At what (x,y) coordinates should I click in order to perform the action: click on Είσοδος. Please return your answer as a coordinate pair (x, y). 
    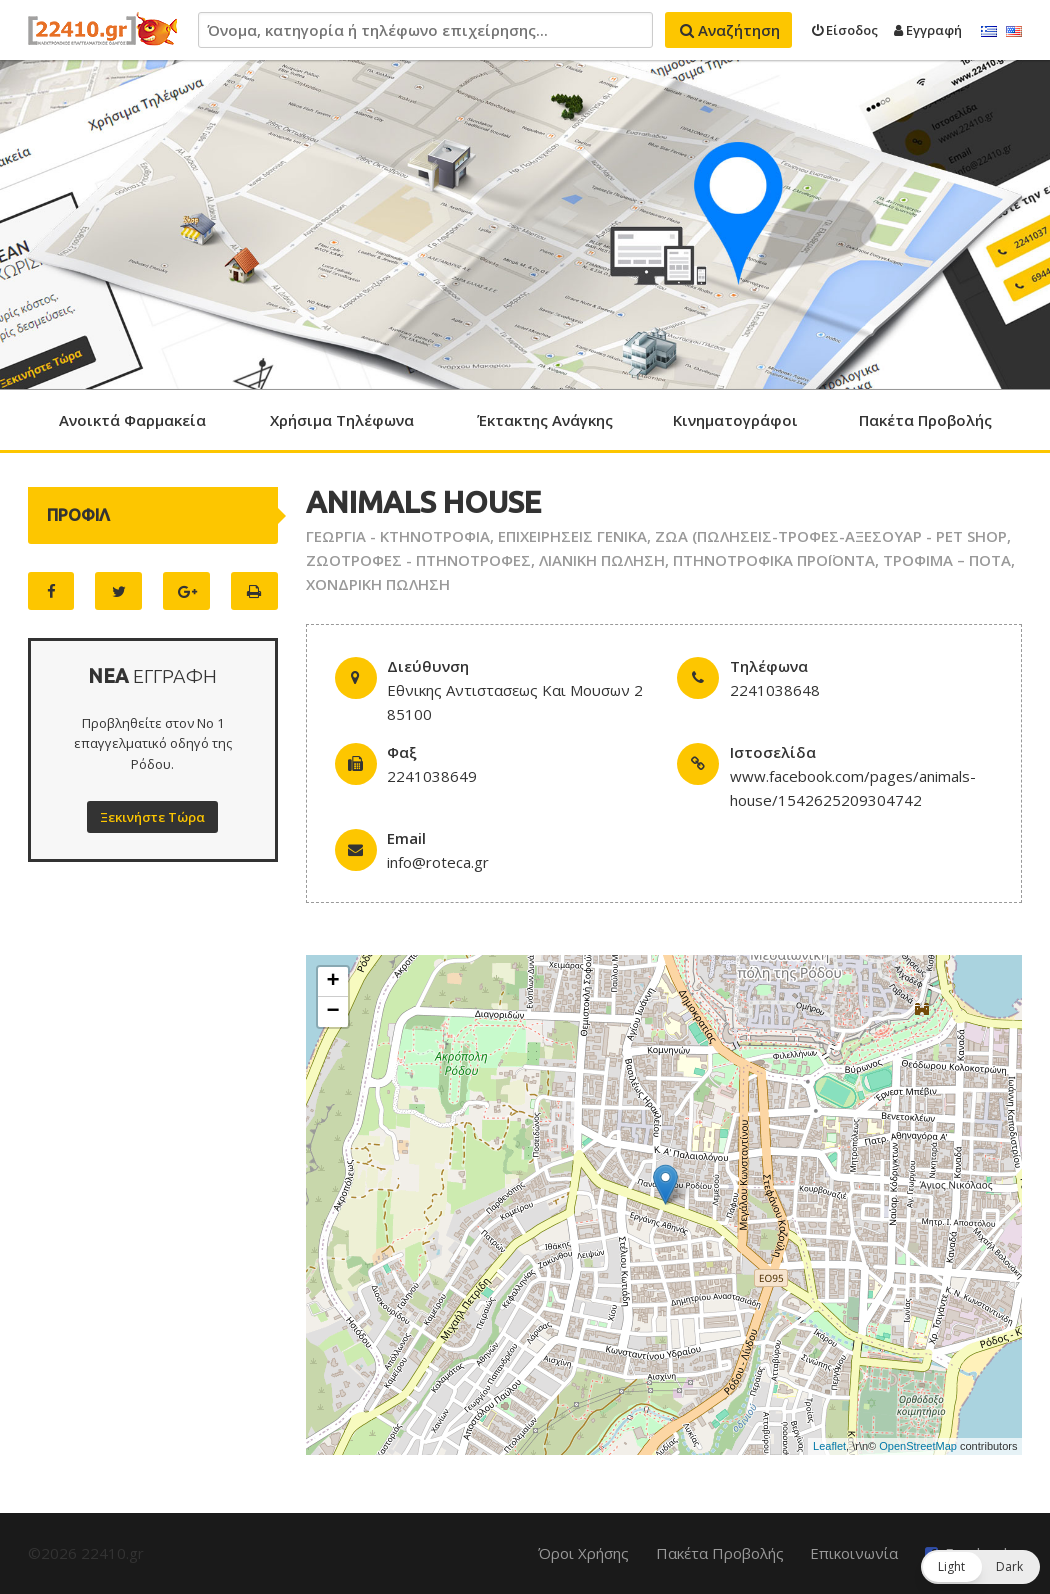
    Looking at the image, I should click on (845, 30).